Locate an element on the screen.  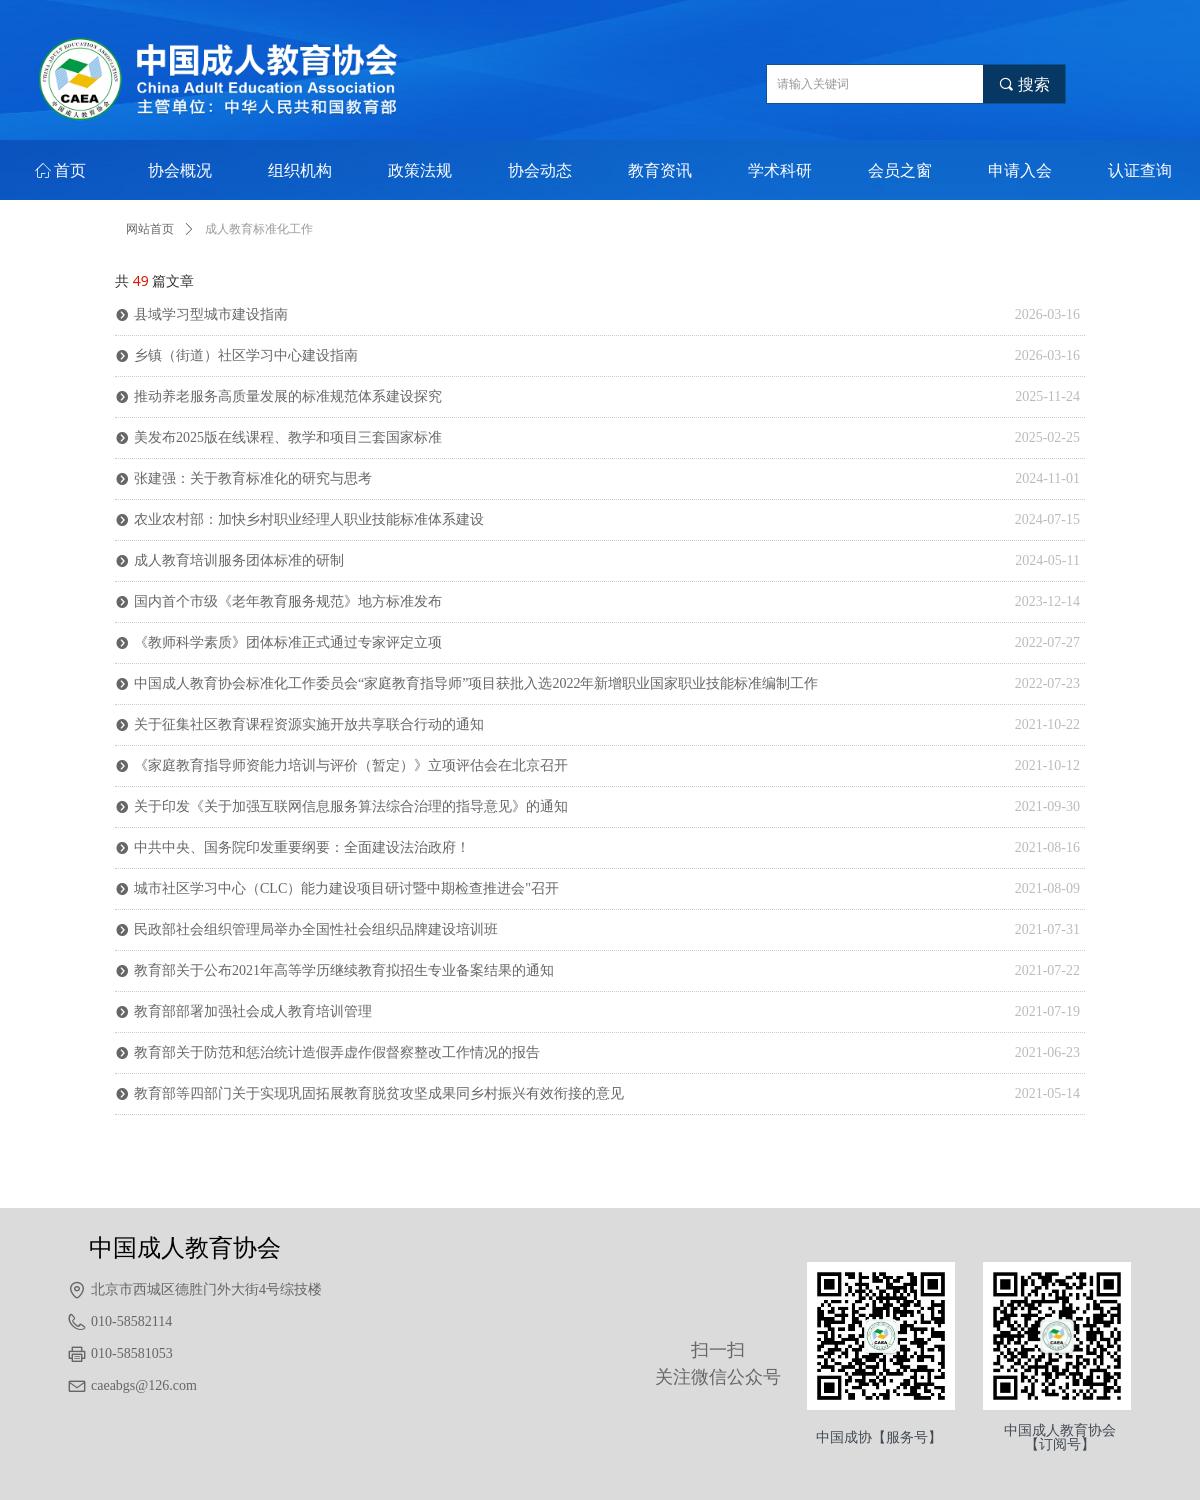
乡镇（街道）社区学习中心建设指南 is located at coordinates (246, 355).